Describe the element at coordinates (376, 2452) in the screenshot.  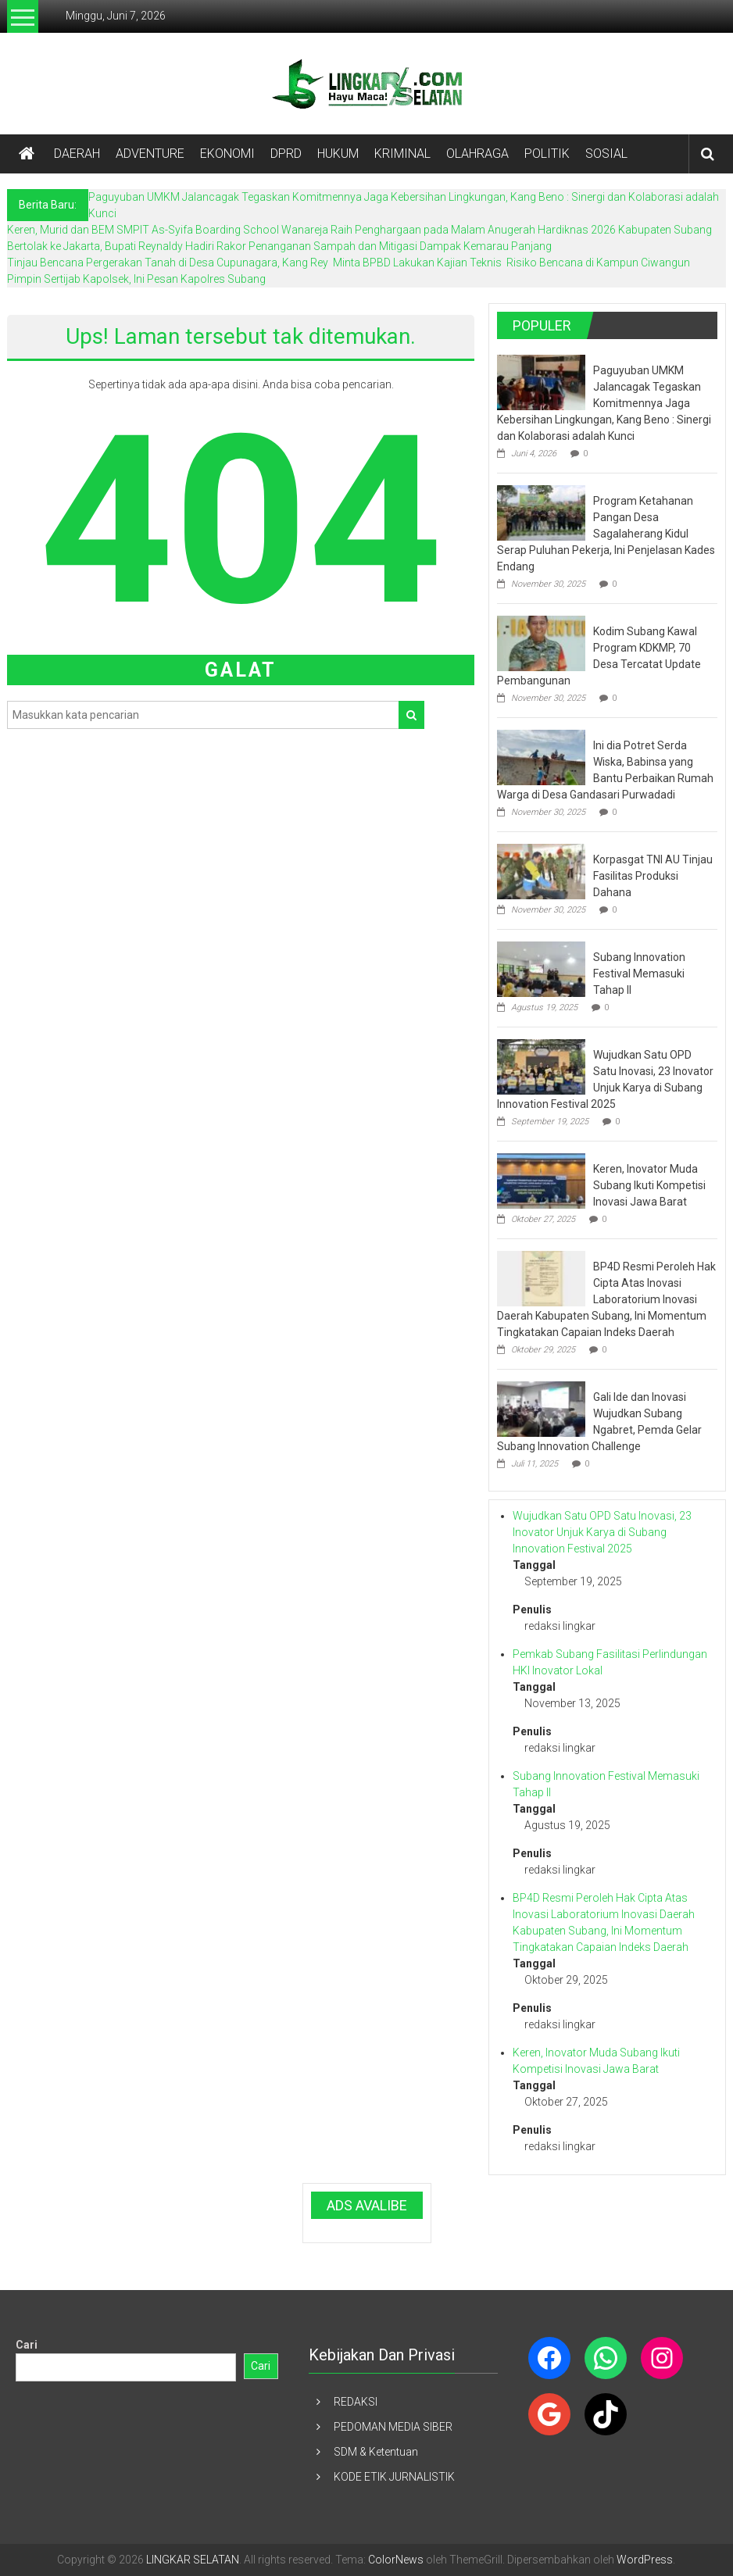
I see `SDM & Ketentuan` at that location.